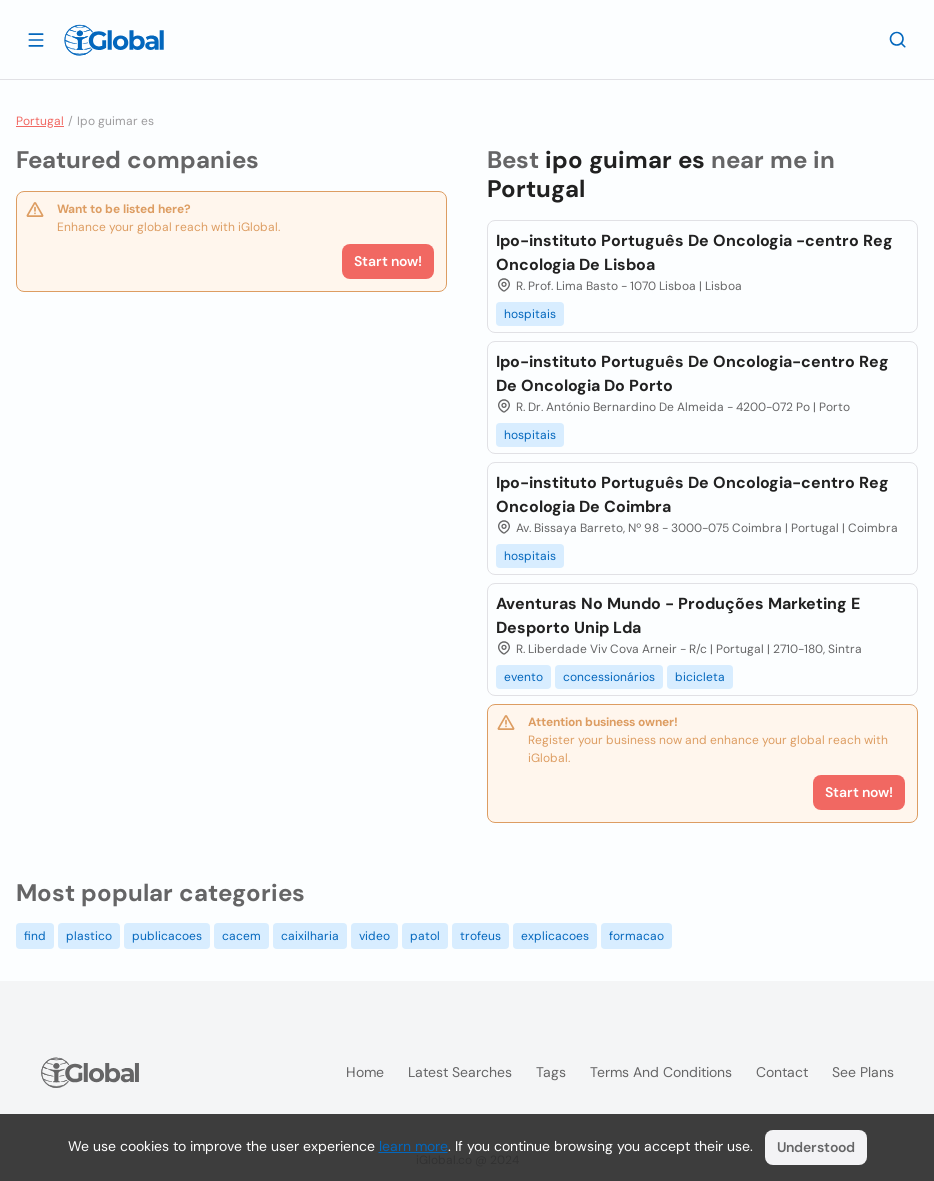 The image size is (934, 1181). I want to click on video, so click(374, 936).